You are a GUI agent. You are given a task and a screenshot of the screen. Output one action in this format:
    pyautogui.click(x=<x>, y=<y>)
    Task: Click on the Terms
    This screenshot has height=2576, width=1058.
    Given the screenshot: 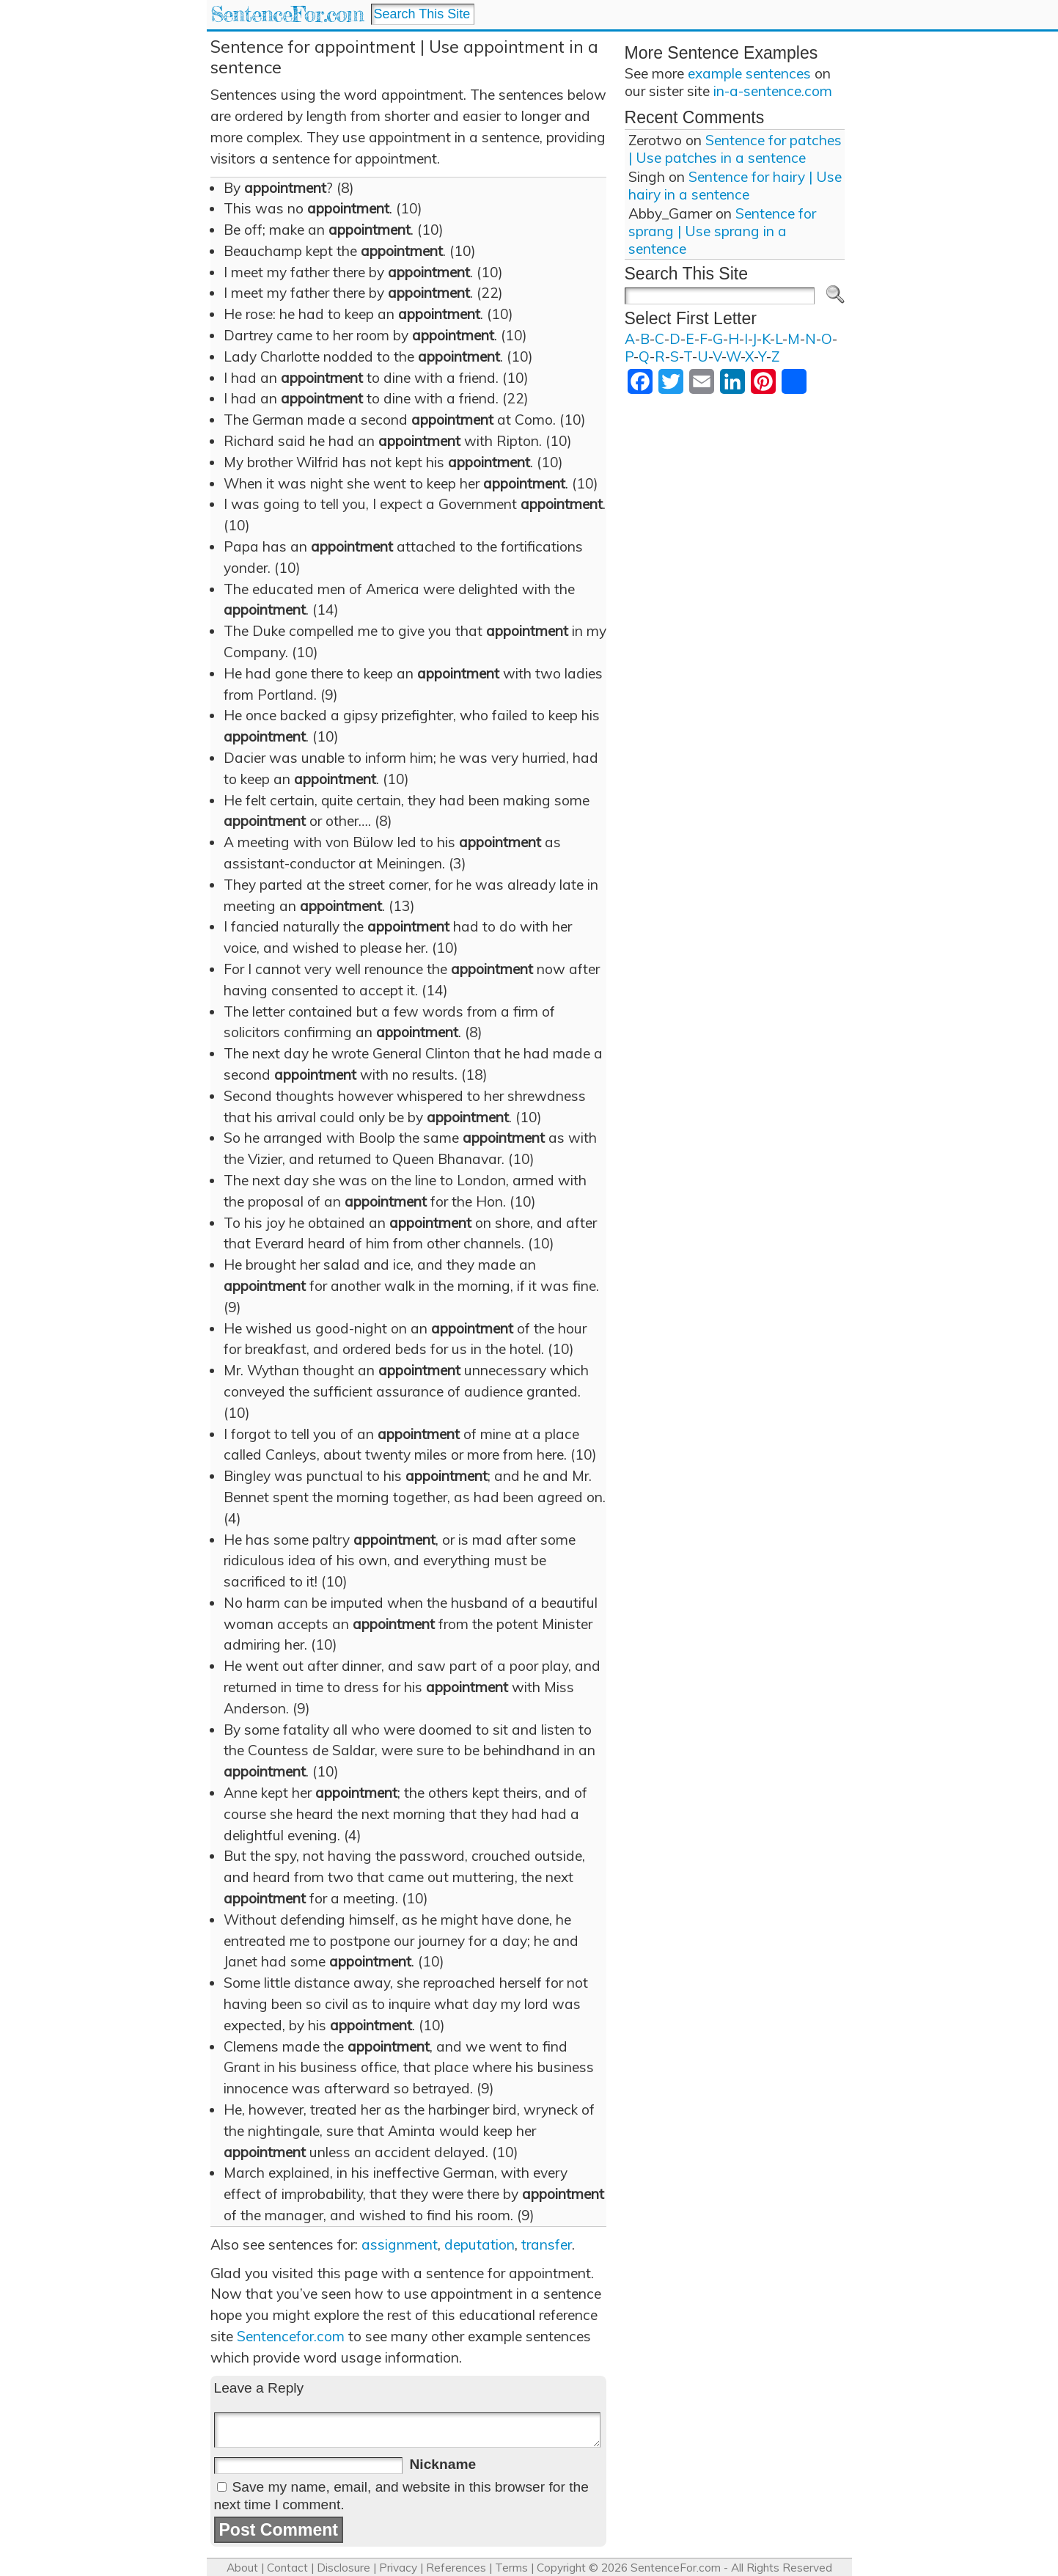 What is the action you would take?
    pyautogui.click(x=511, y=2568)
    